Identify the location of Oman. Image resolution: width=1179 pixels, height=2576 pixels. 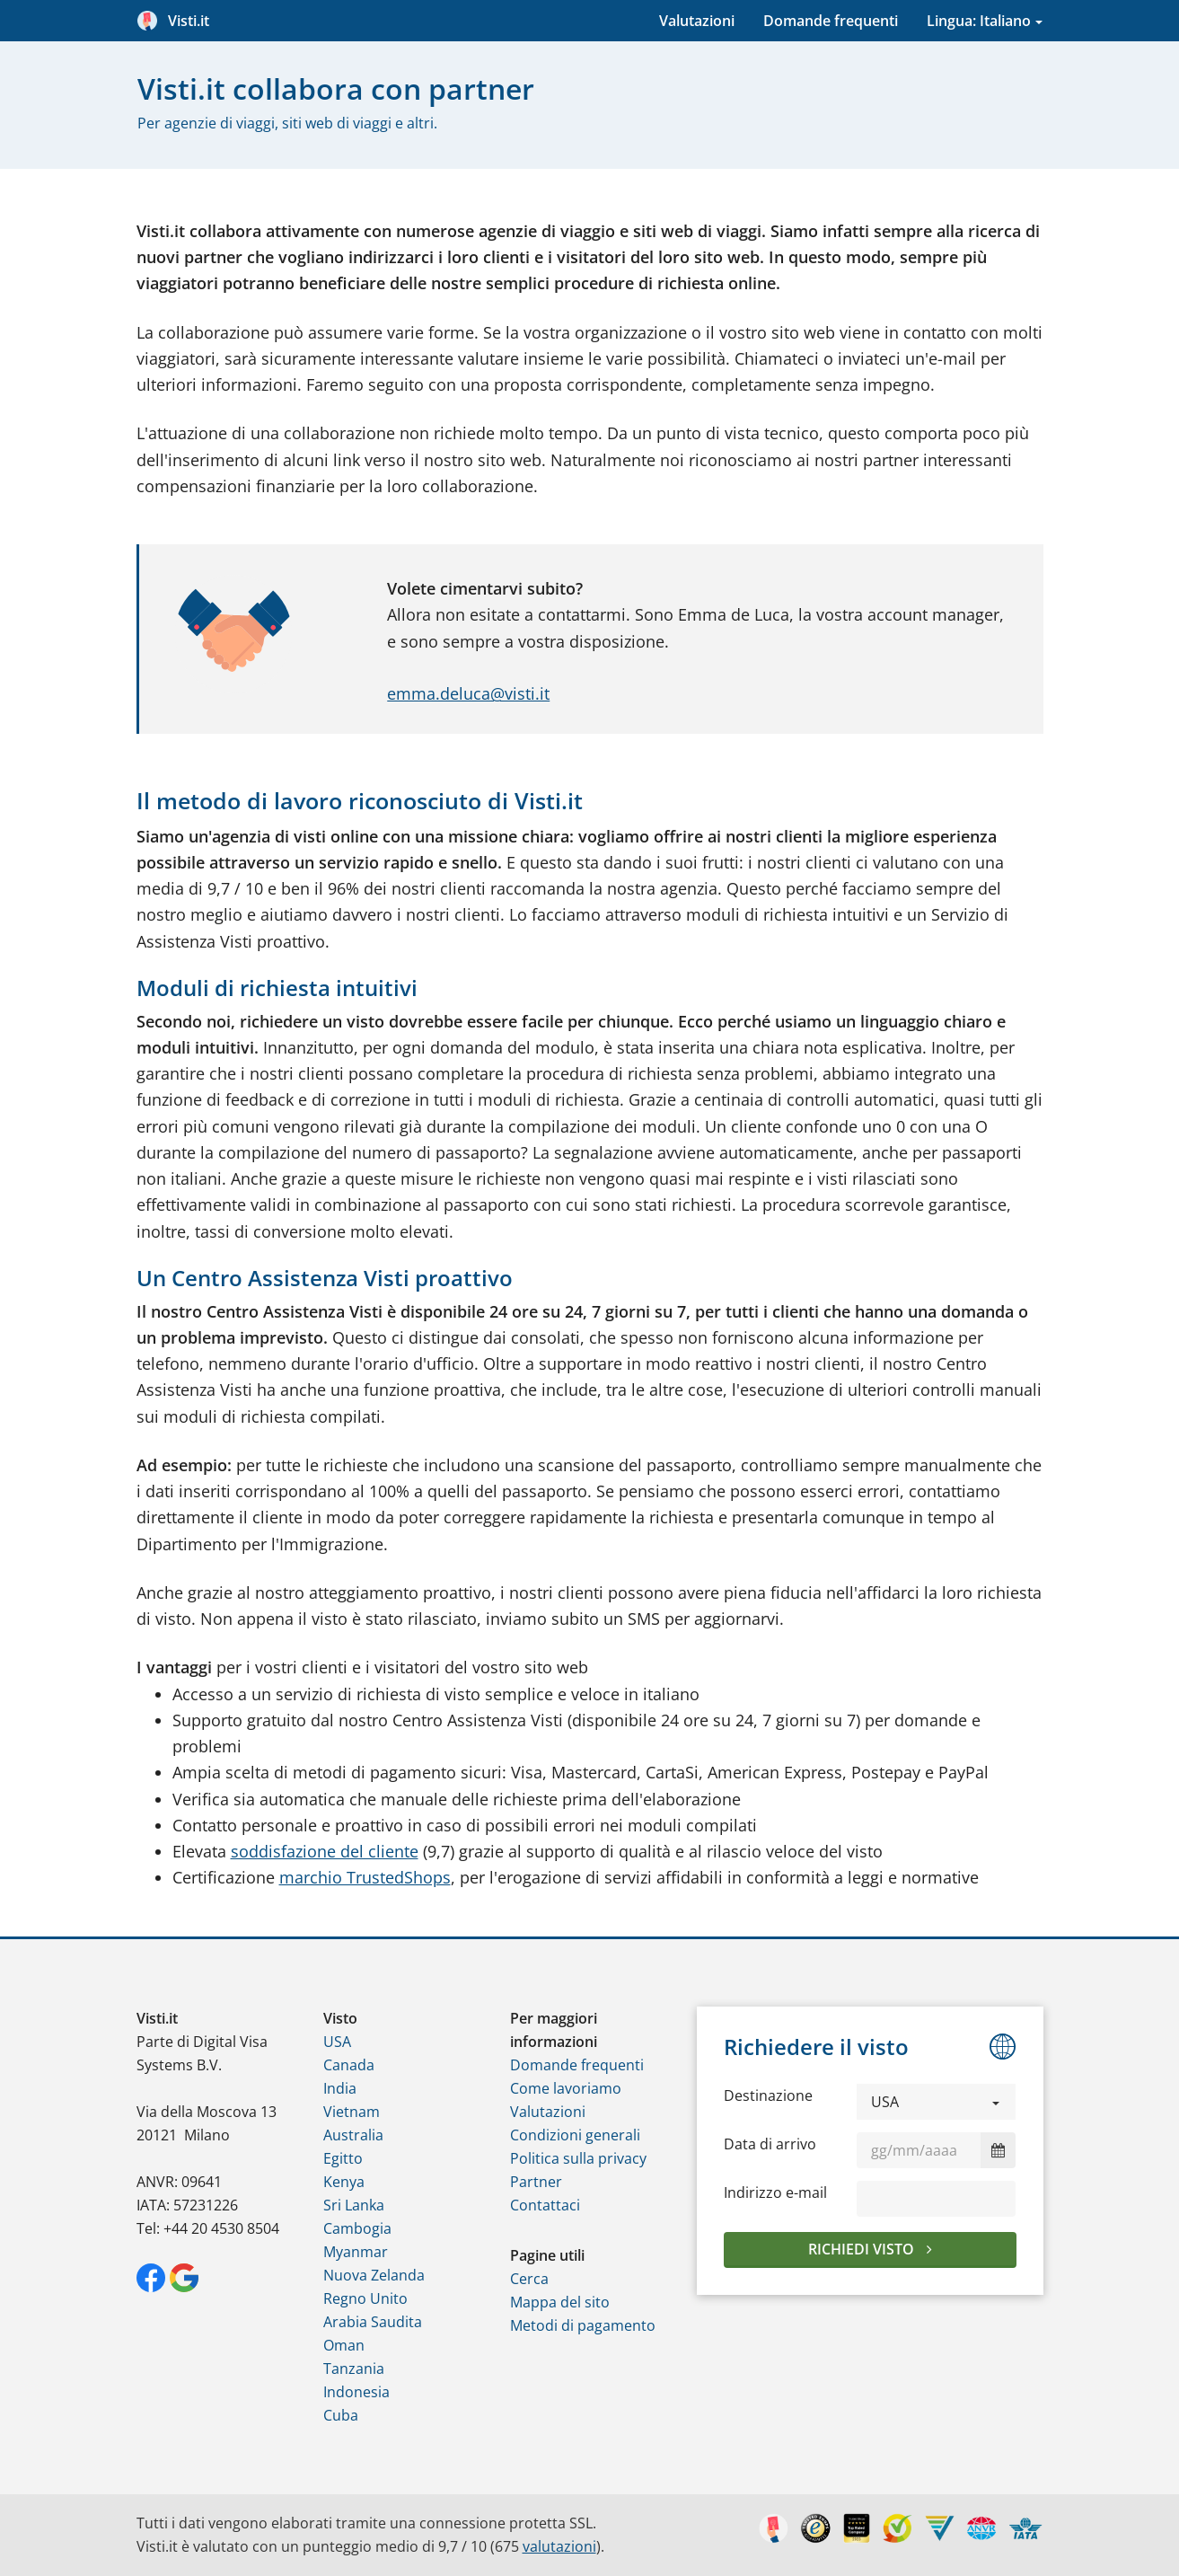
(344, 2345).